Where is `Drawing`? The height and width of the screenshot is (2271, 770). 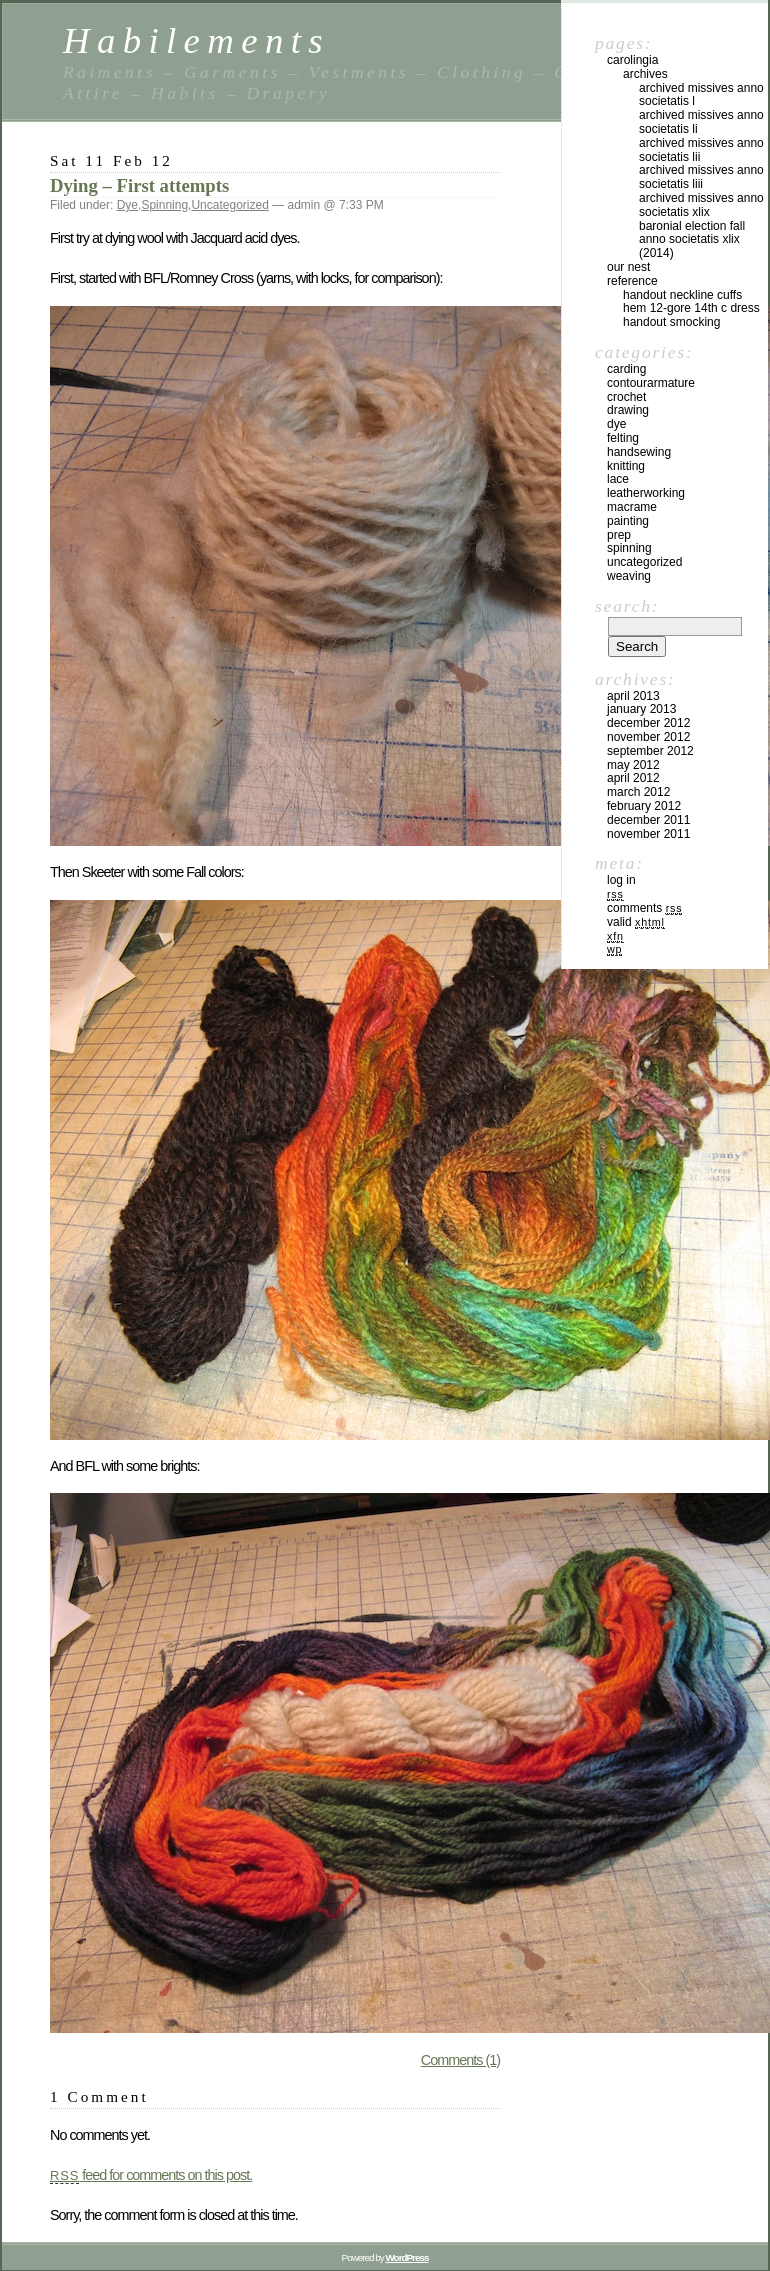 Drawing is located at coordinates (628, 410).